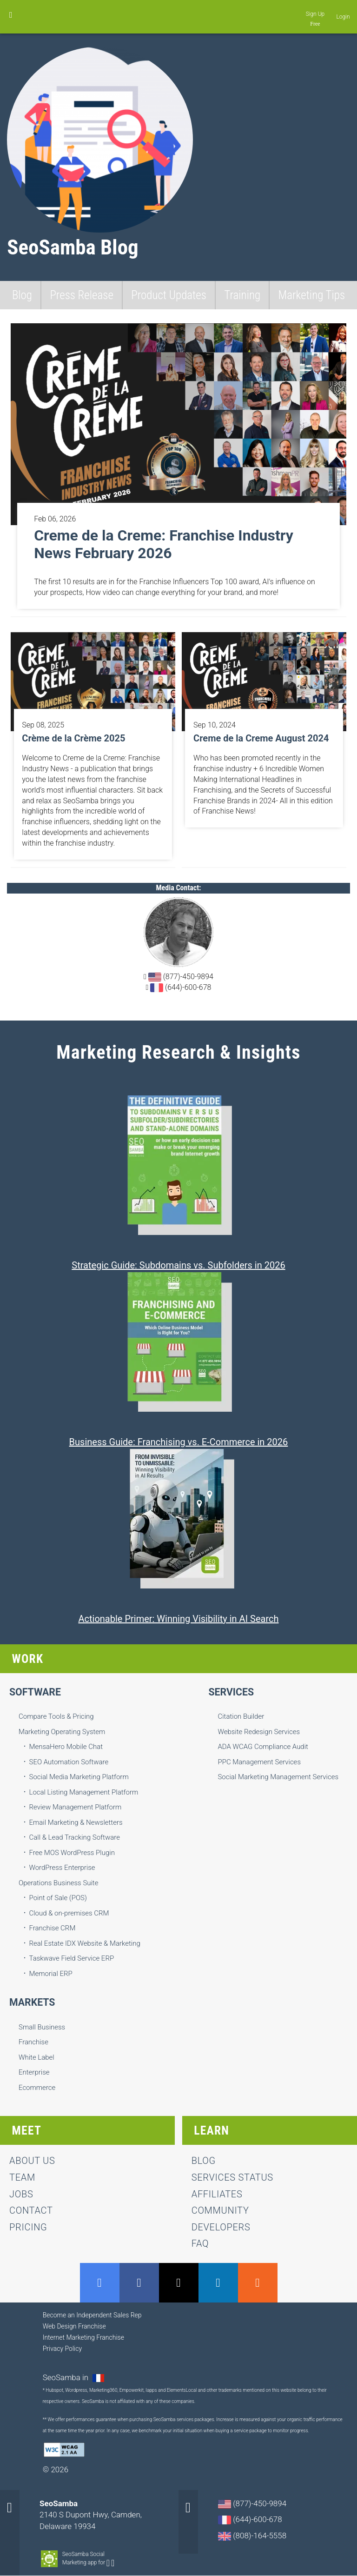 This screenshot has width=357, height=2576. I want to click on Pricing, so click(28, 2227).